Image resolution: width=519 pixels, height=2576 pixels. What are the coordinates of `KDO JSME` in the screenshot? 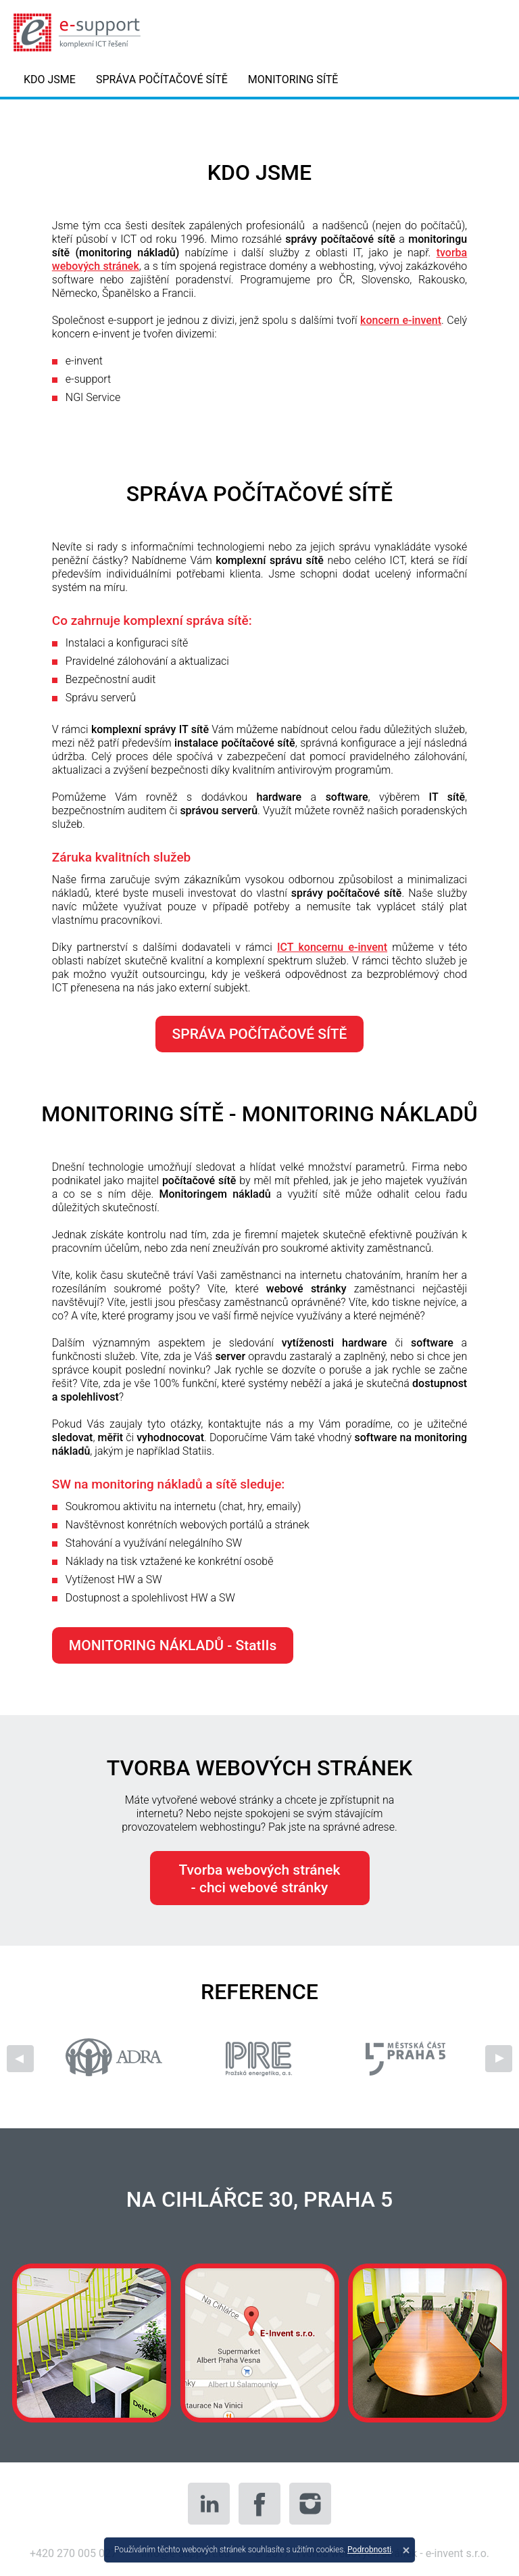 It's located at (50, 79).